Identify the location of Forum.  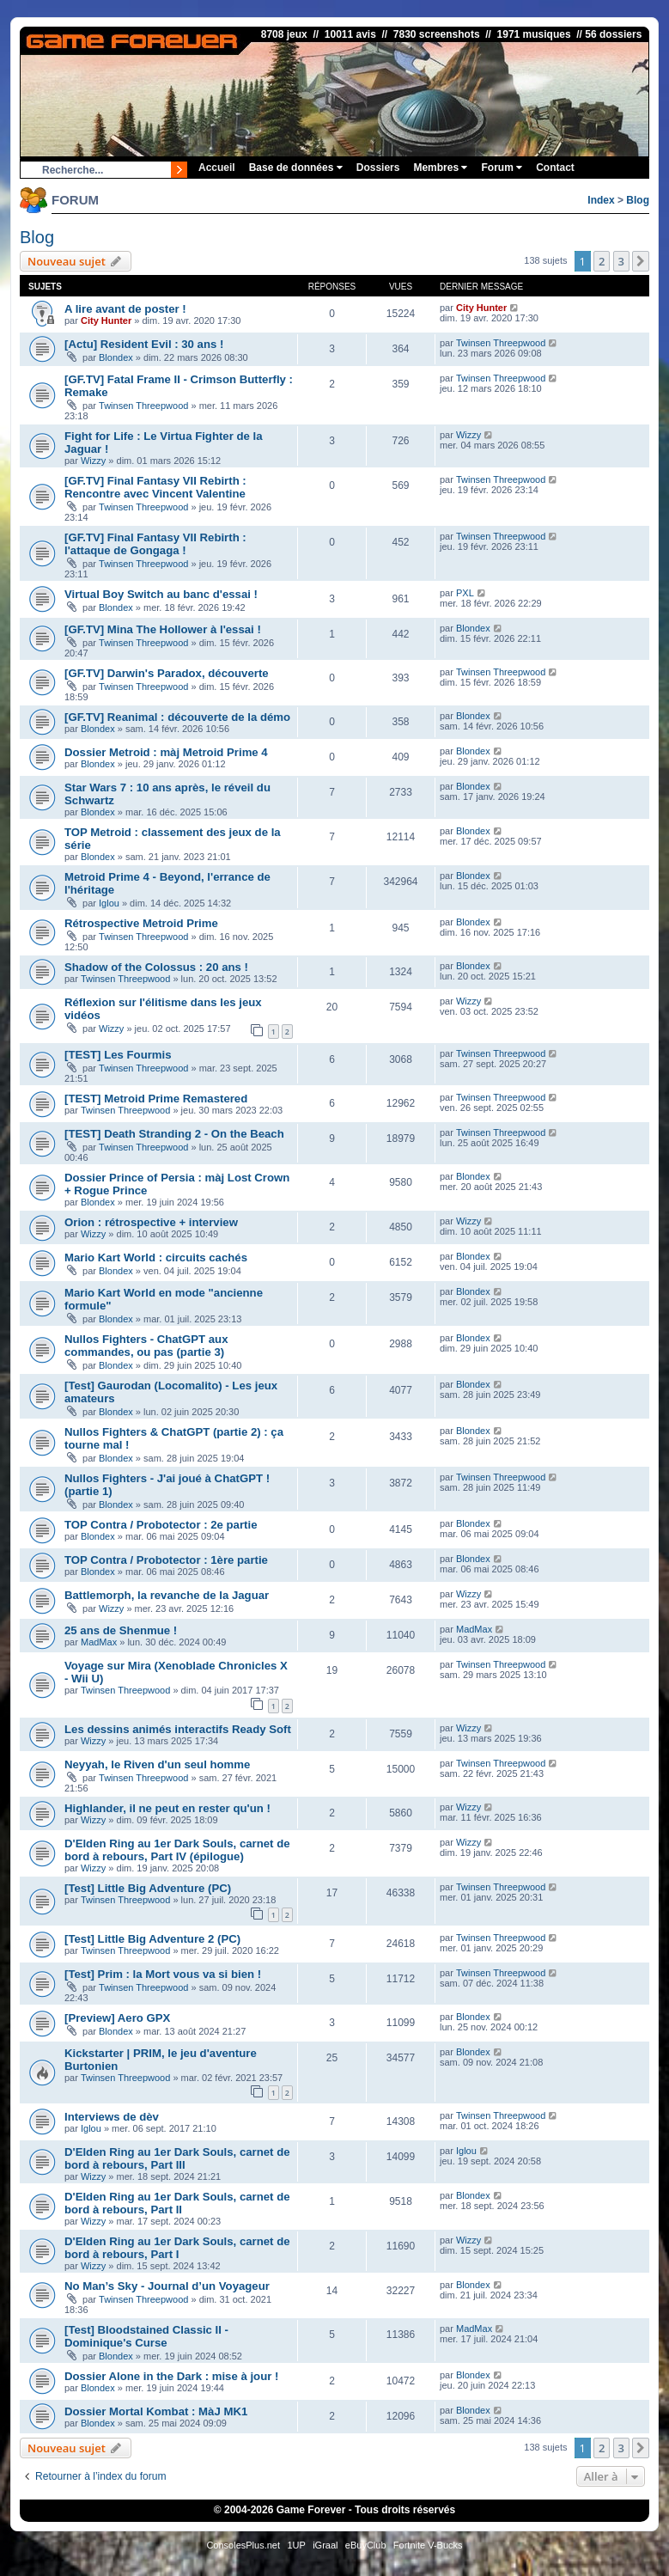
(501, 168).